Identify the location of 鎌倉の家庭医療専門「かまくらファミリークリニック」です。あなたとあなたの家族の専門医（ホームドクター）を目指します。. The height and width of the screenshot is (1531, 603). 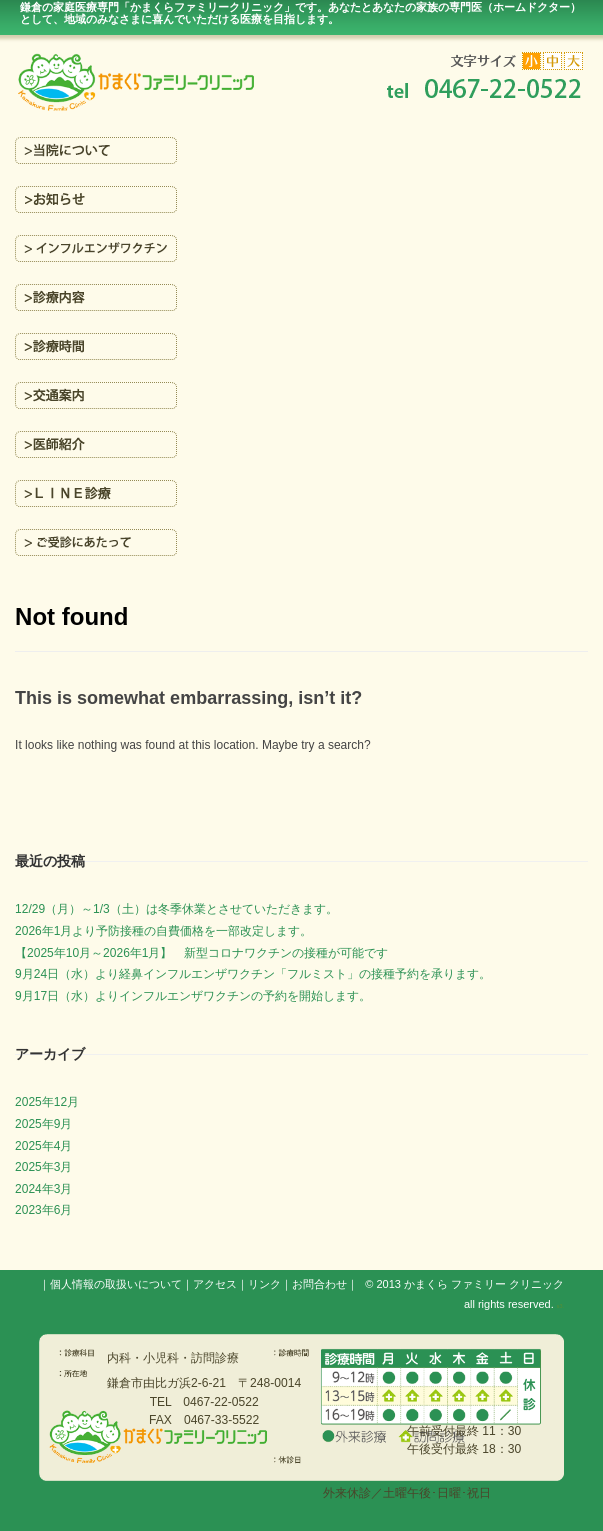
(300, 13).